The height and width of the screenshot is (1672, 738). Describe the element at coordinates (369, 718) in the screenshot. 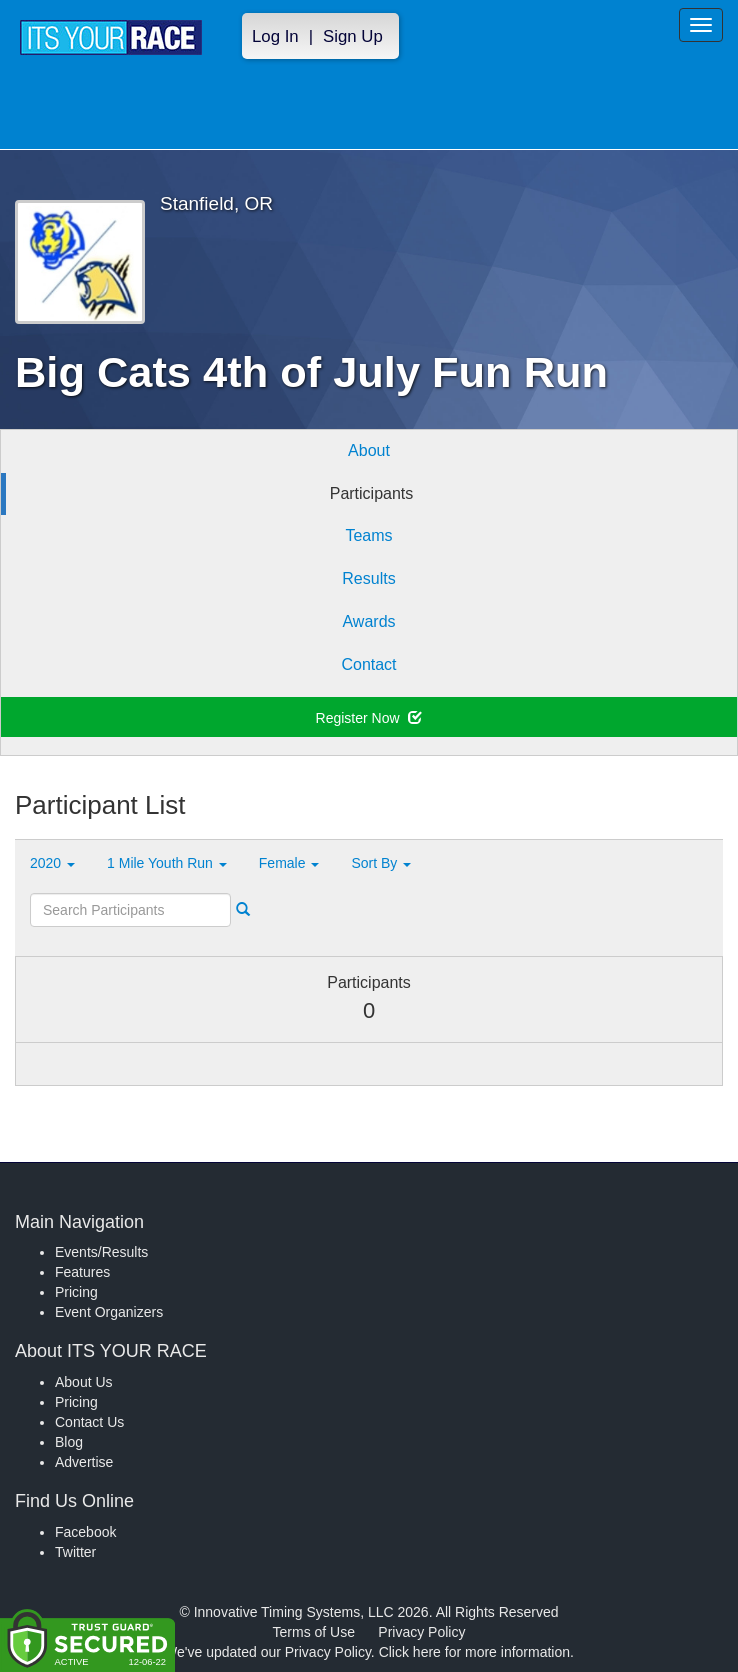

I see `Register Now` at that location.